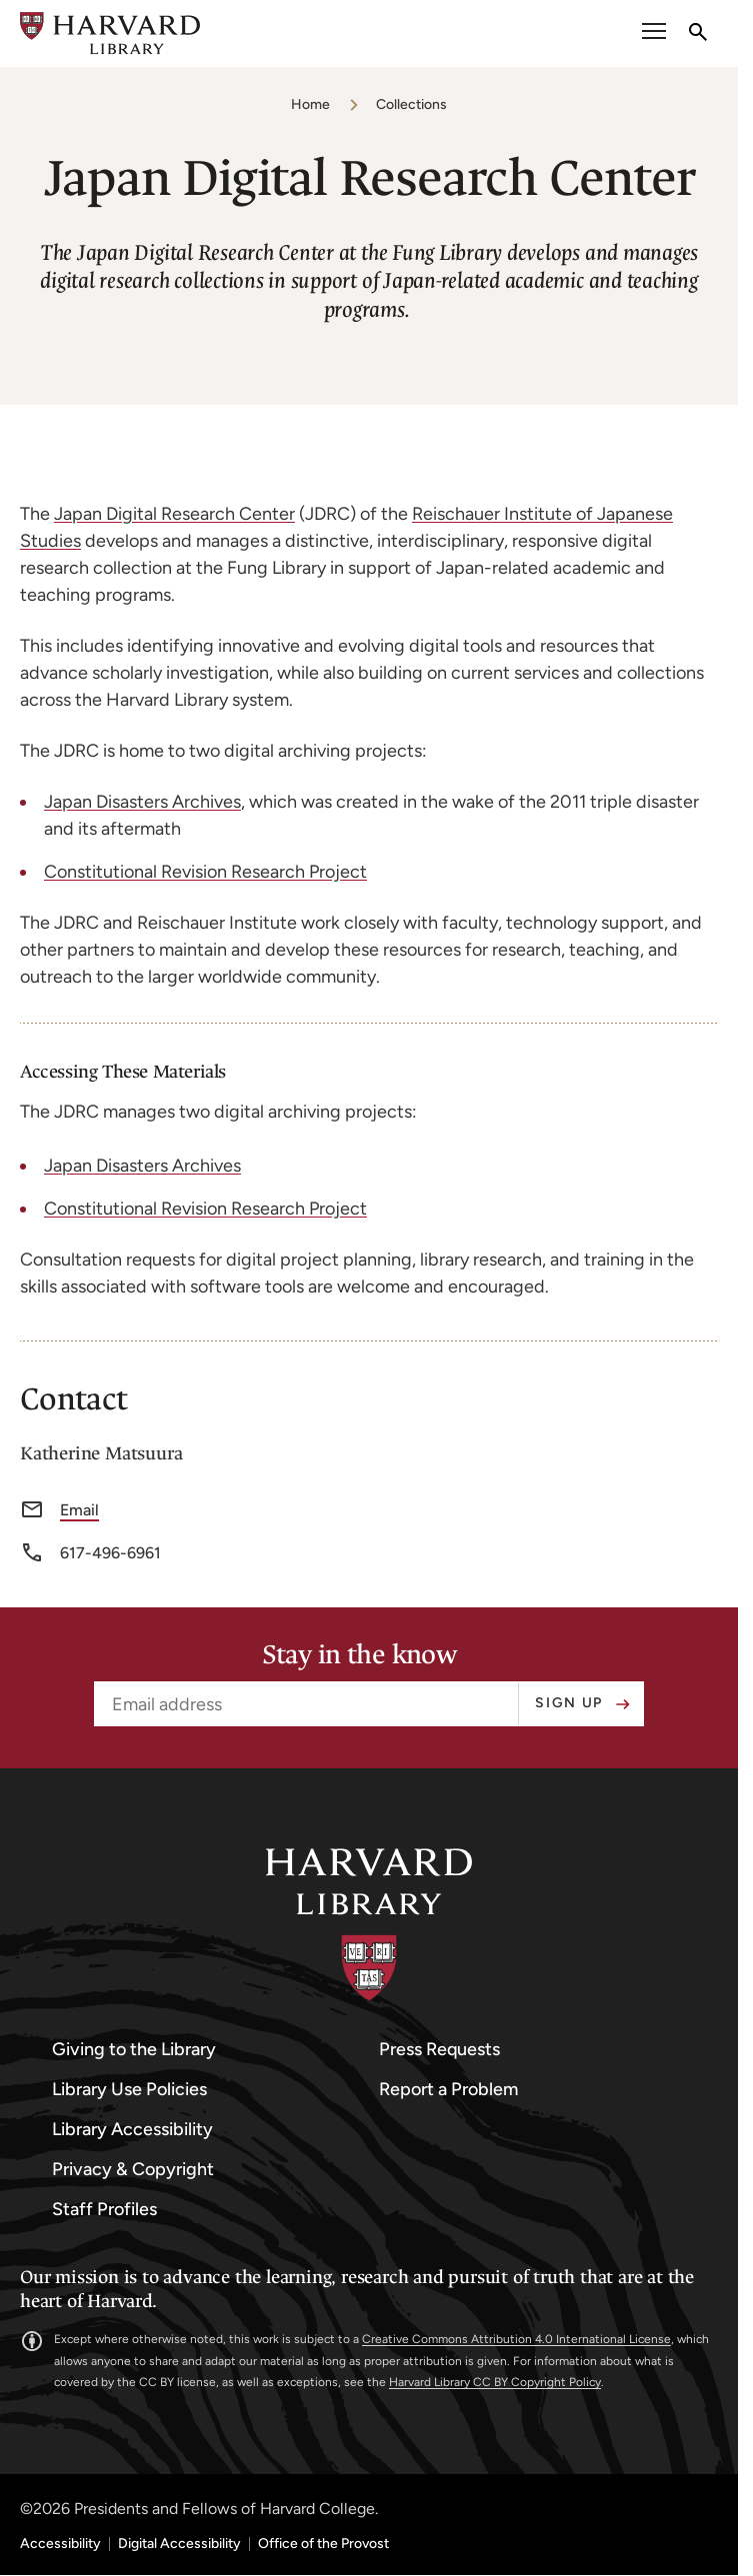 The width and height of the screenshot is (753, 2576). Describe the element at coordinates (495, 2382) in the screenshot. I see `Harvard Library CC BY Copyright Policy` at that location.